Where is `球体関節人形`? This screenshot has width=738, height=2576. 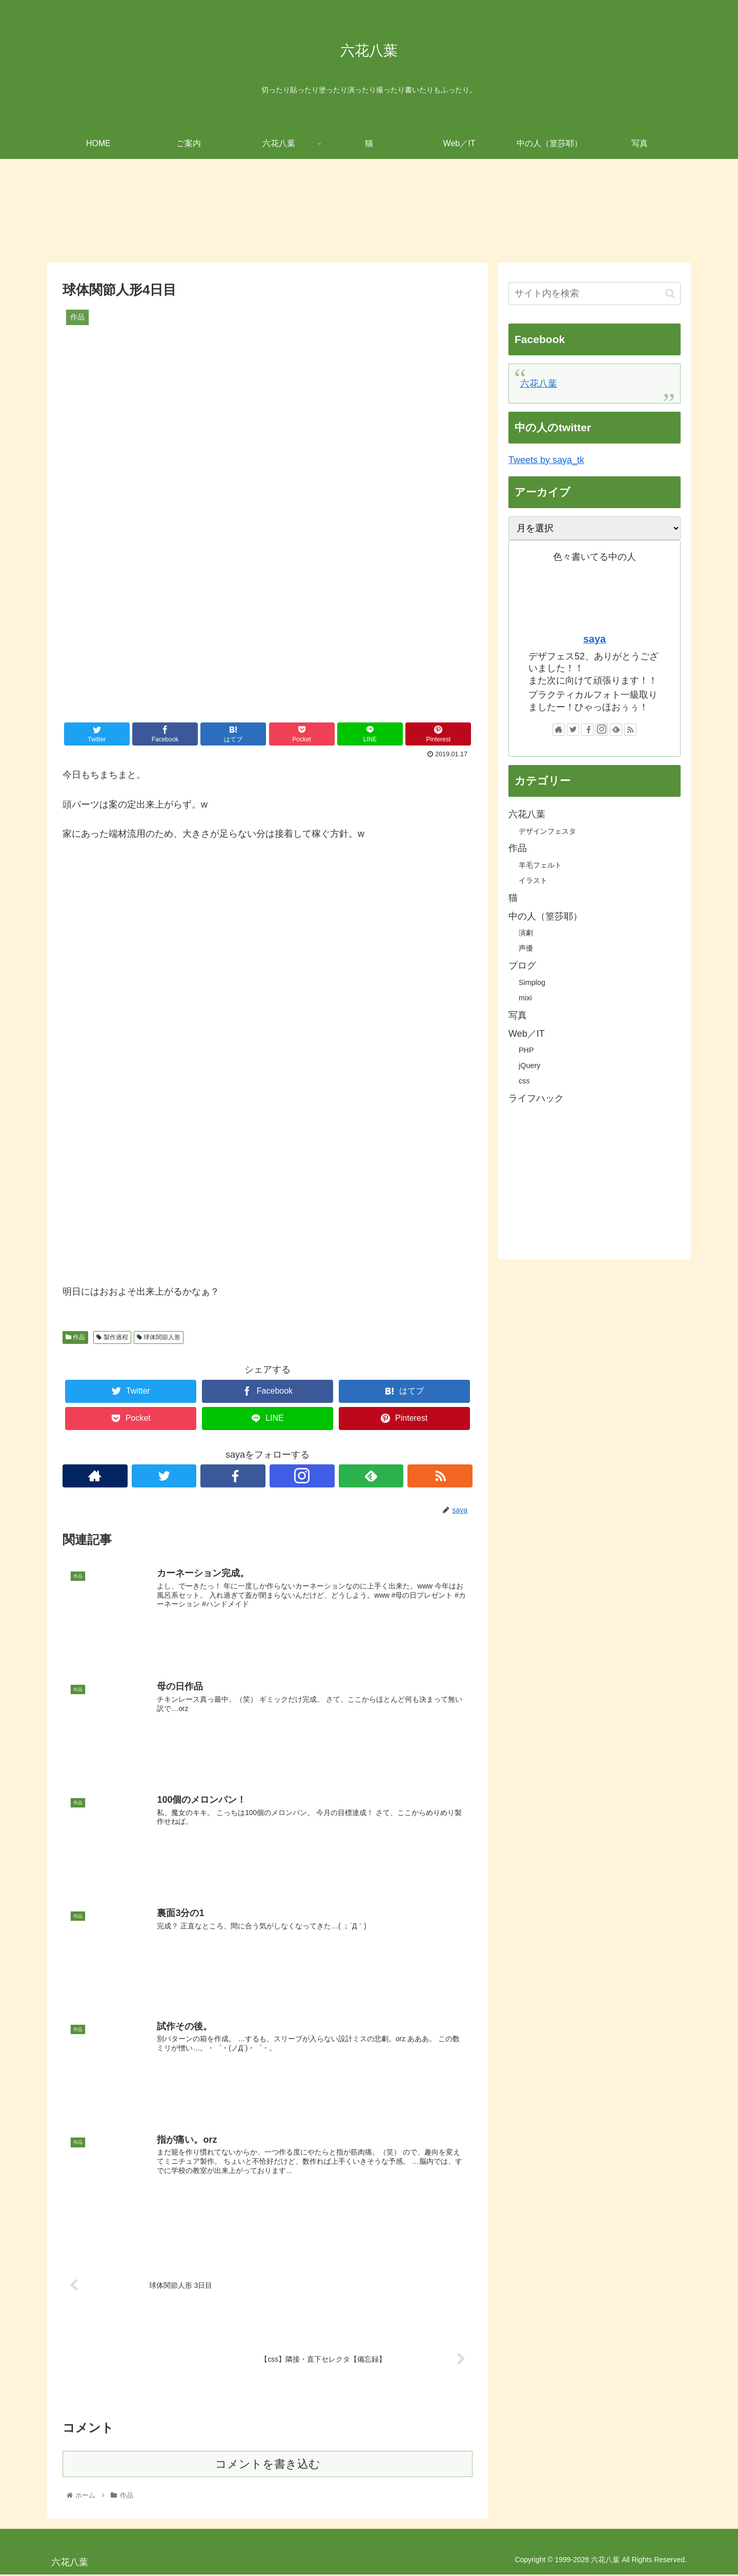
球体関節人形 is located at coordinates (158, 1337).